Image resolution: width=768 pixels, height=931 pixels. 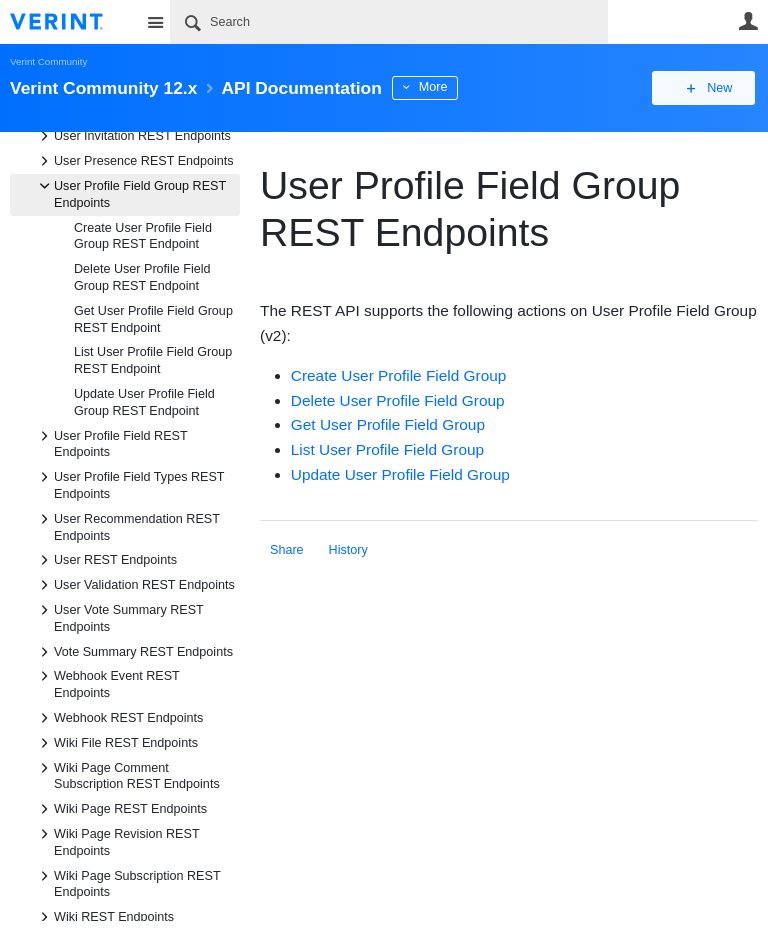 I want to click on Create User Profile Field Group, so click(x=399, y=375).